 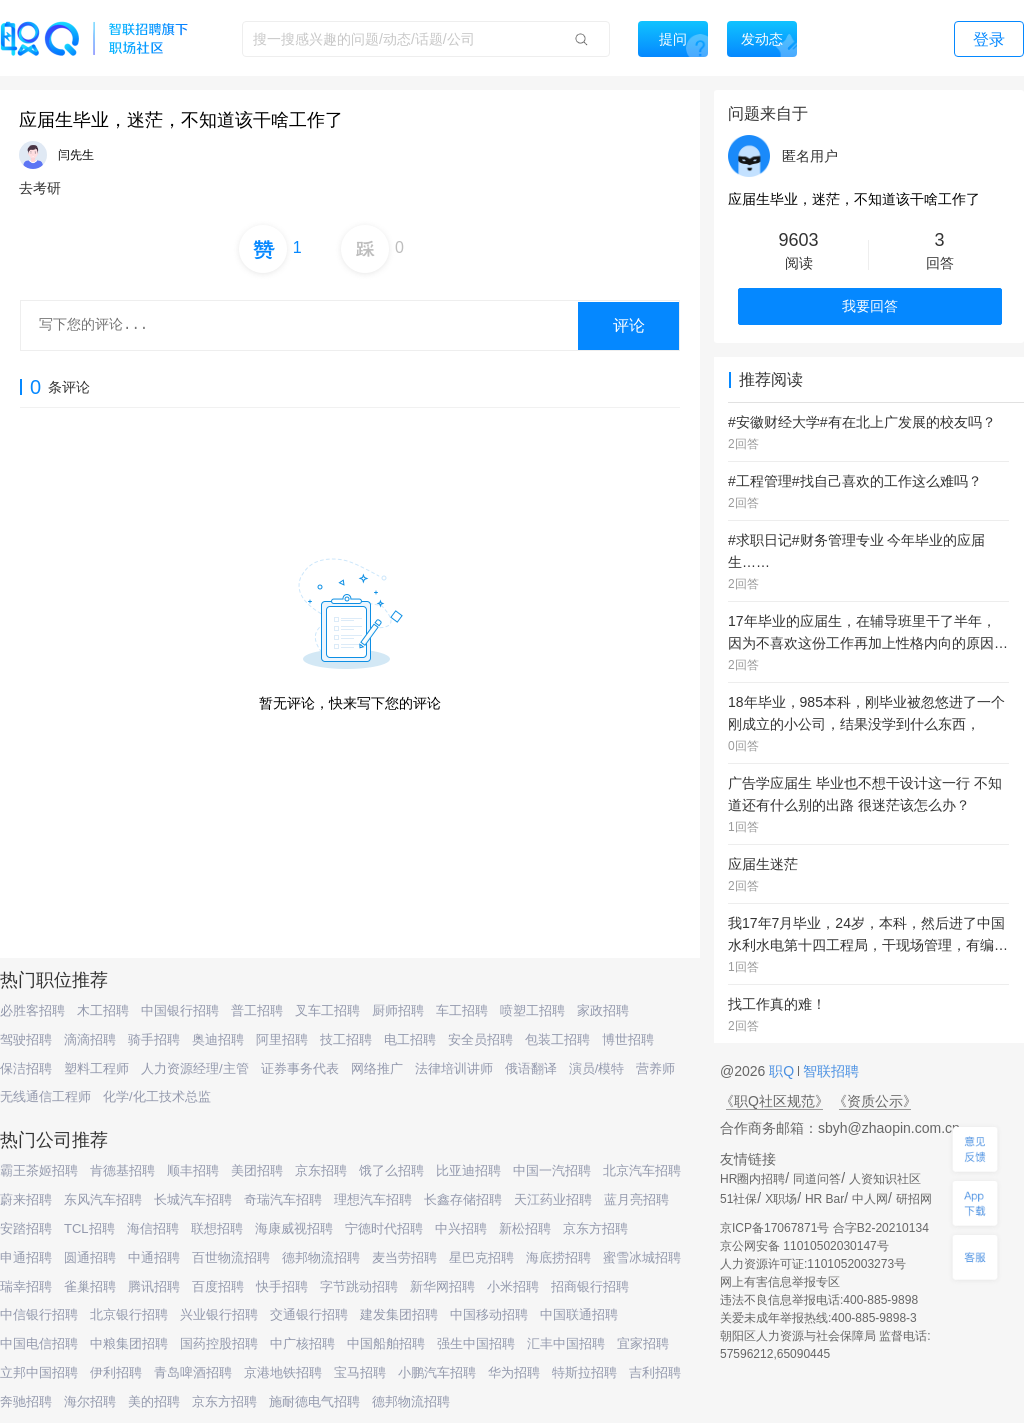 I want to click on 喷塑工招聘, so click(x=532, y=1010).